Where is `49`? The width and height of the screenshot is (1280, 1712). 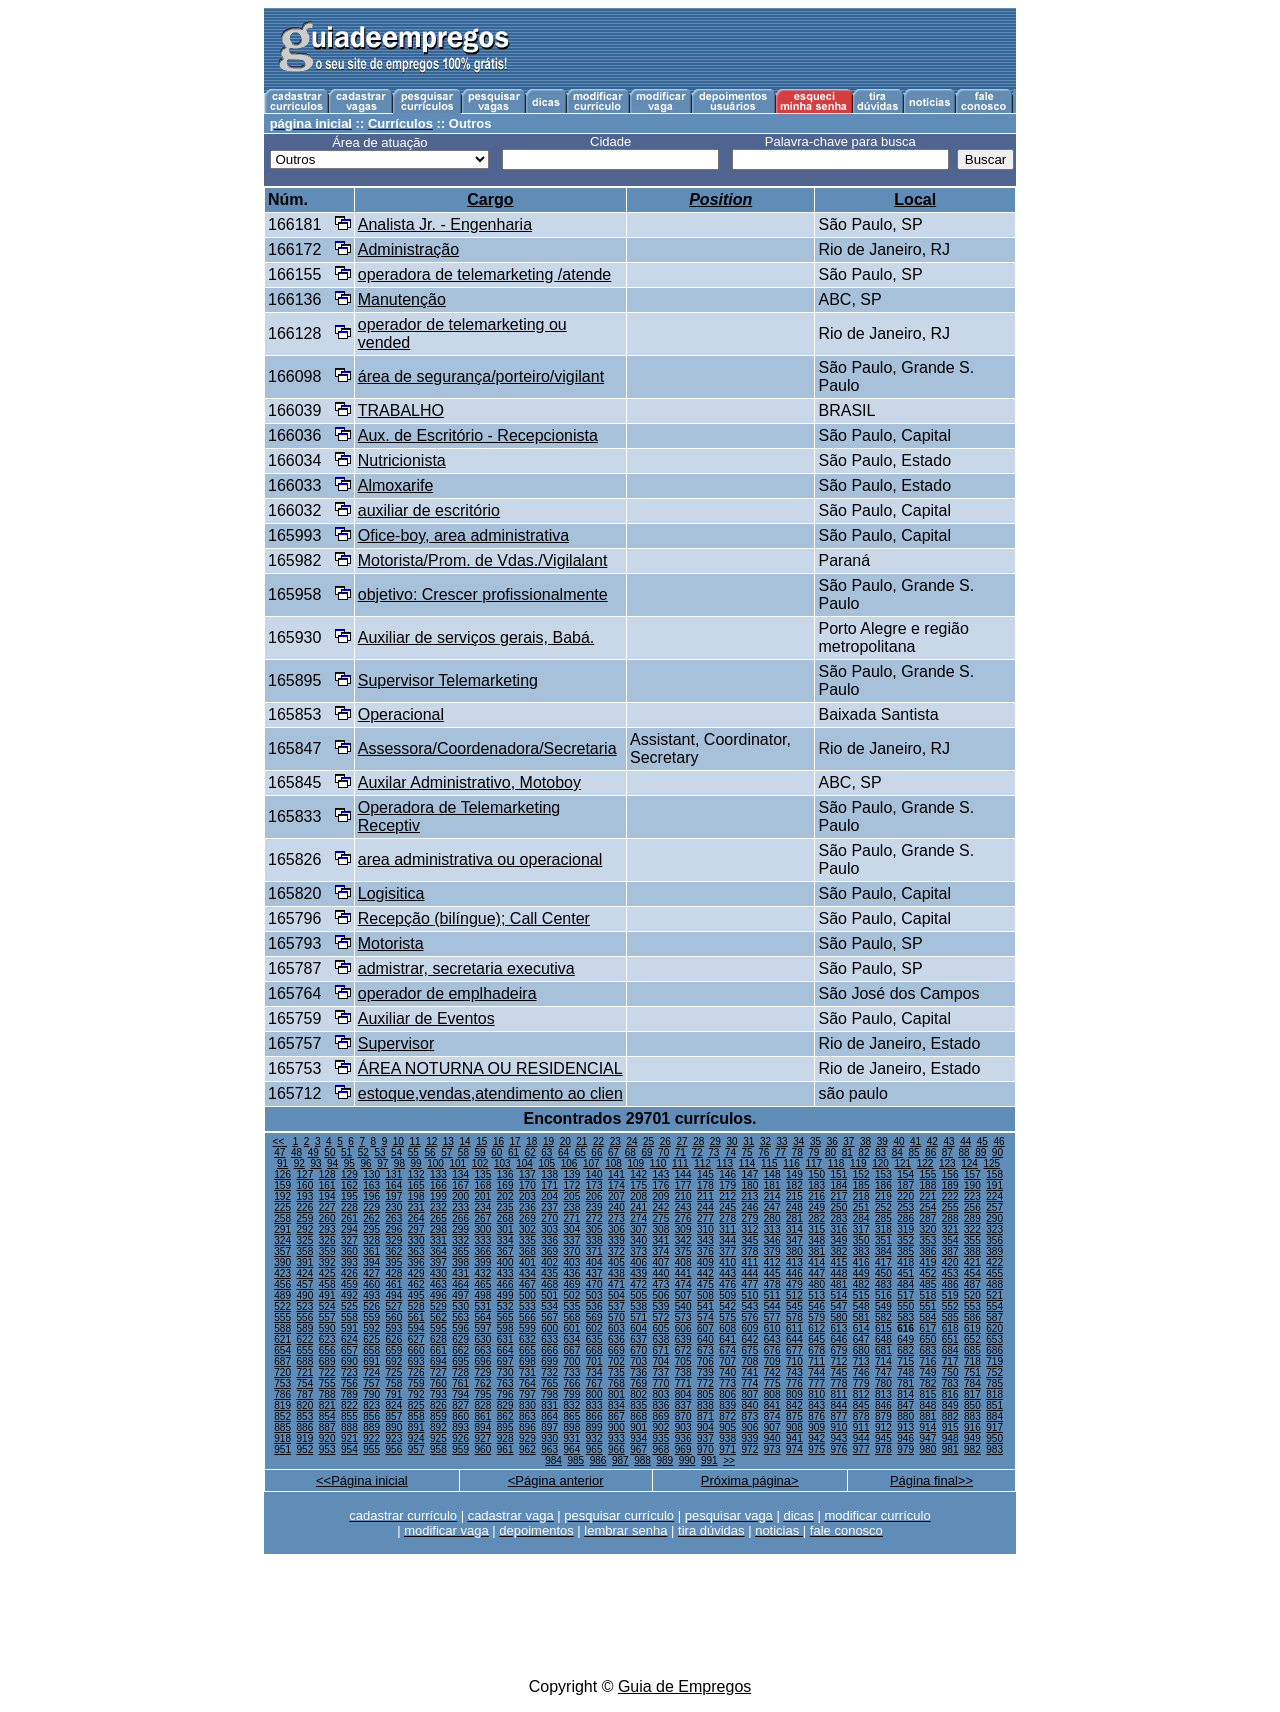
49 is located at coordinates (313, 1152).